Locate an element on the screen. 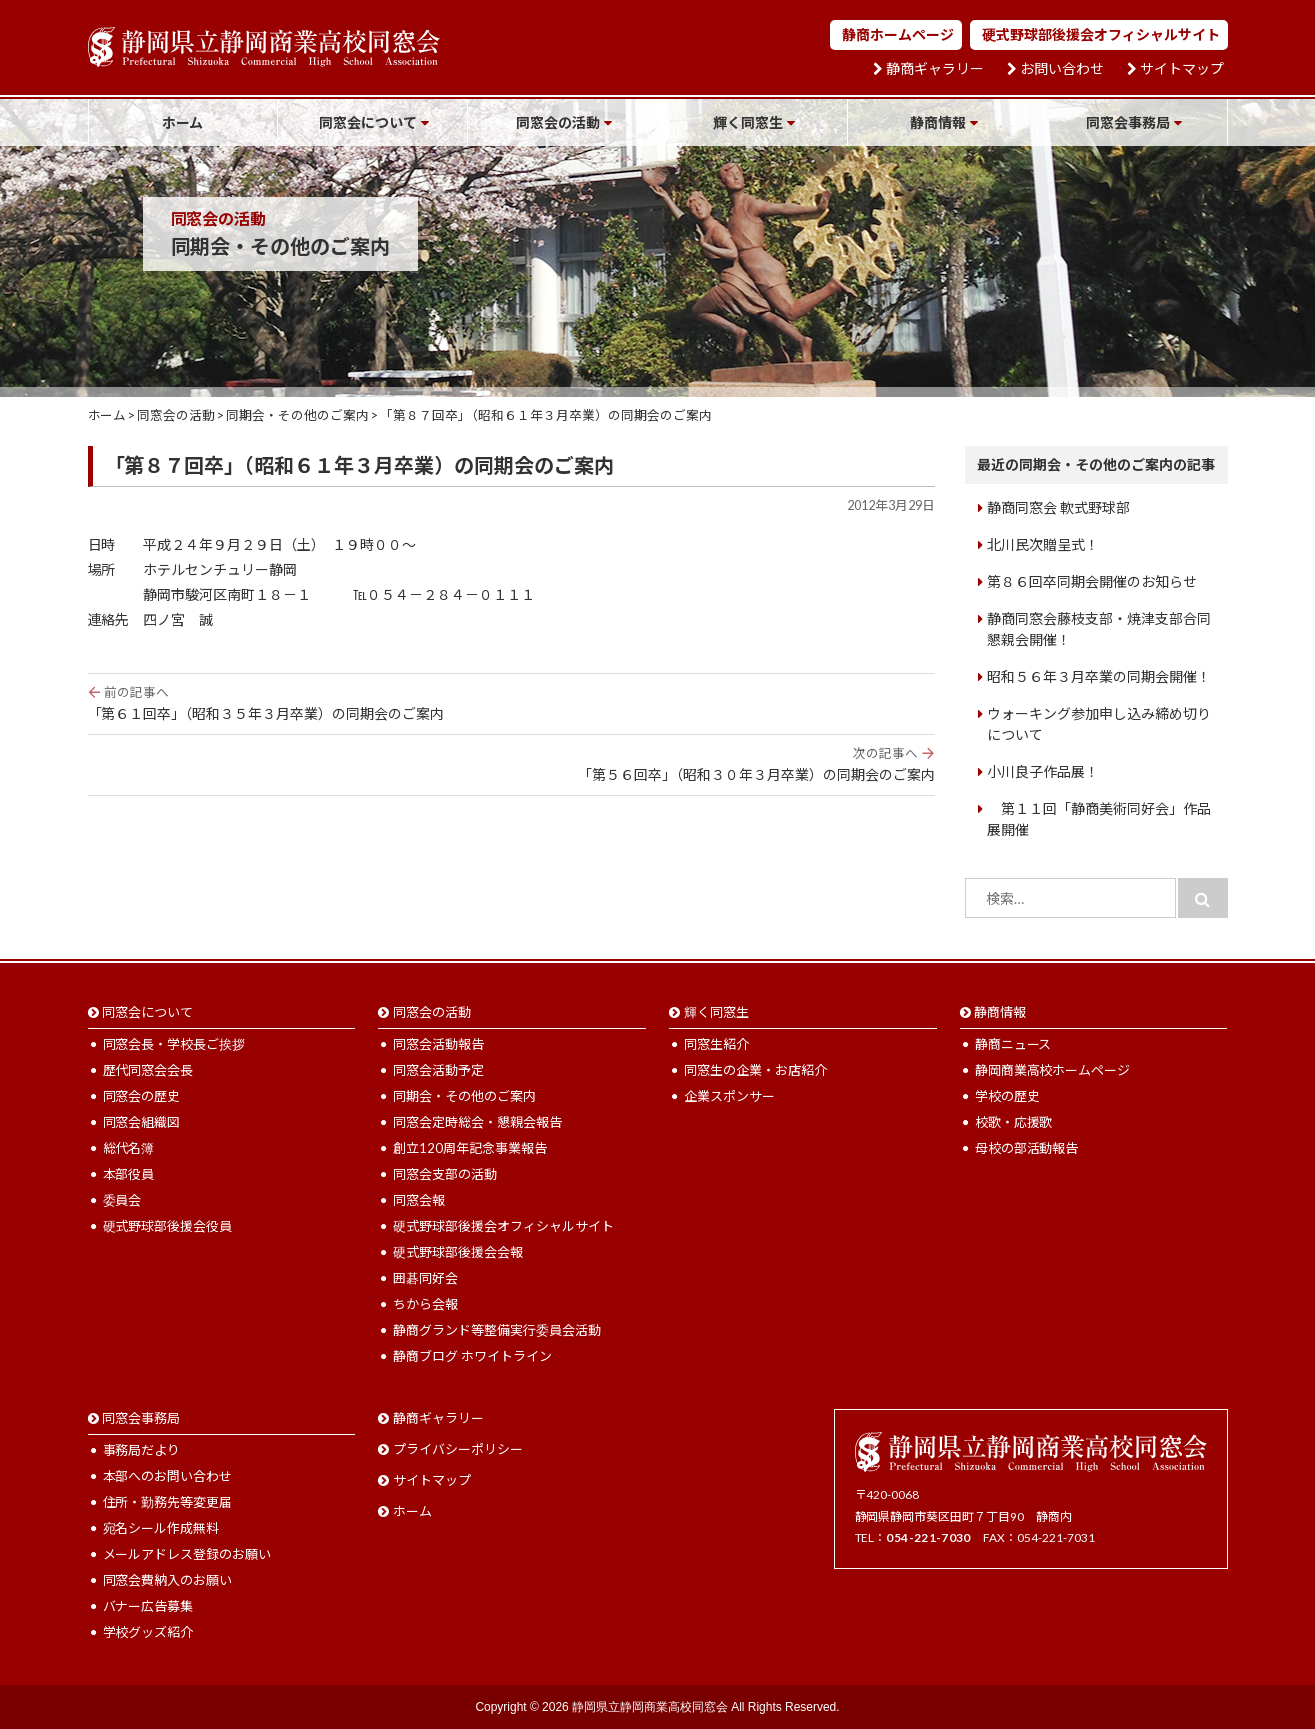 Image resolution: width=1315 pixels, height=1729 pixels. 昭和５６年３月卒業の同期会開催！ is located at coordinates (1099, 676).